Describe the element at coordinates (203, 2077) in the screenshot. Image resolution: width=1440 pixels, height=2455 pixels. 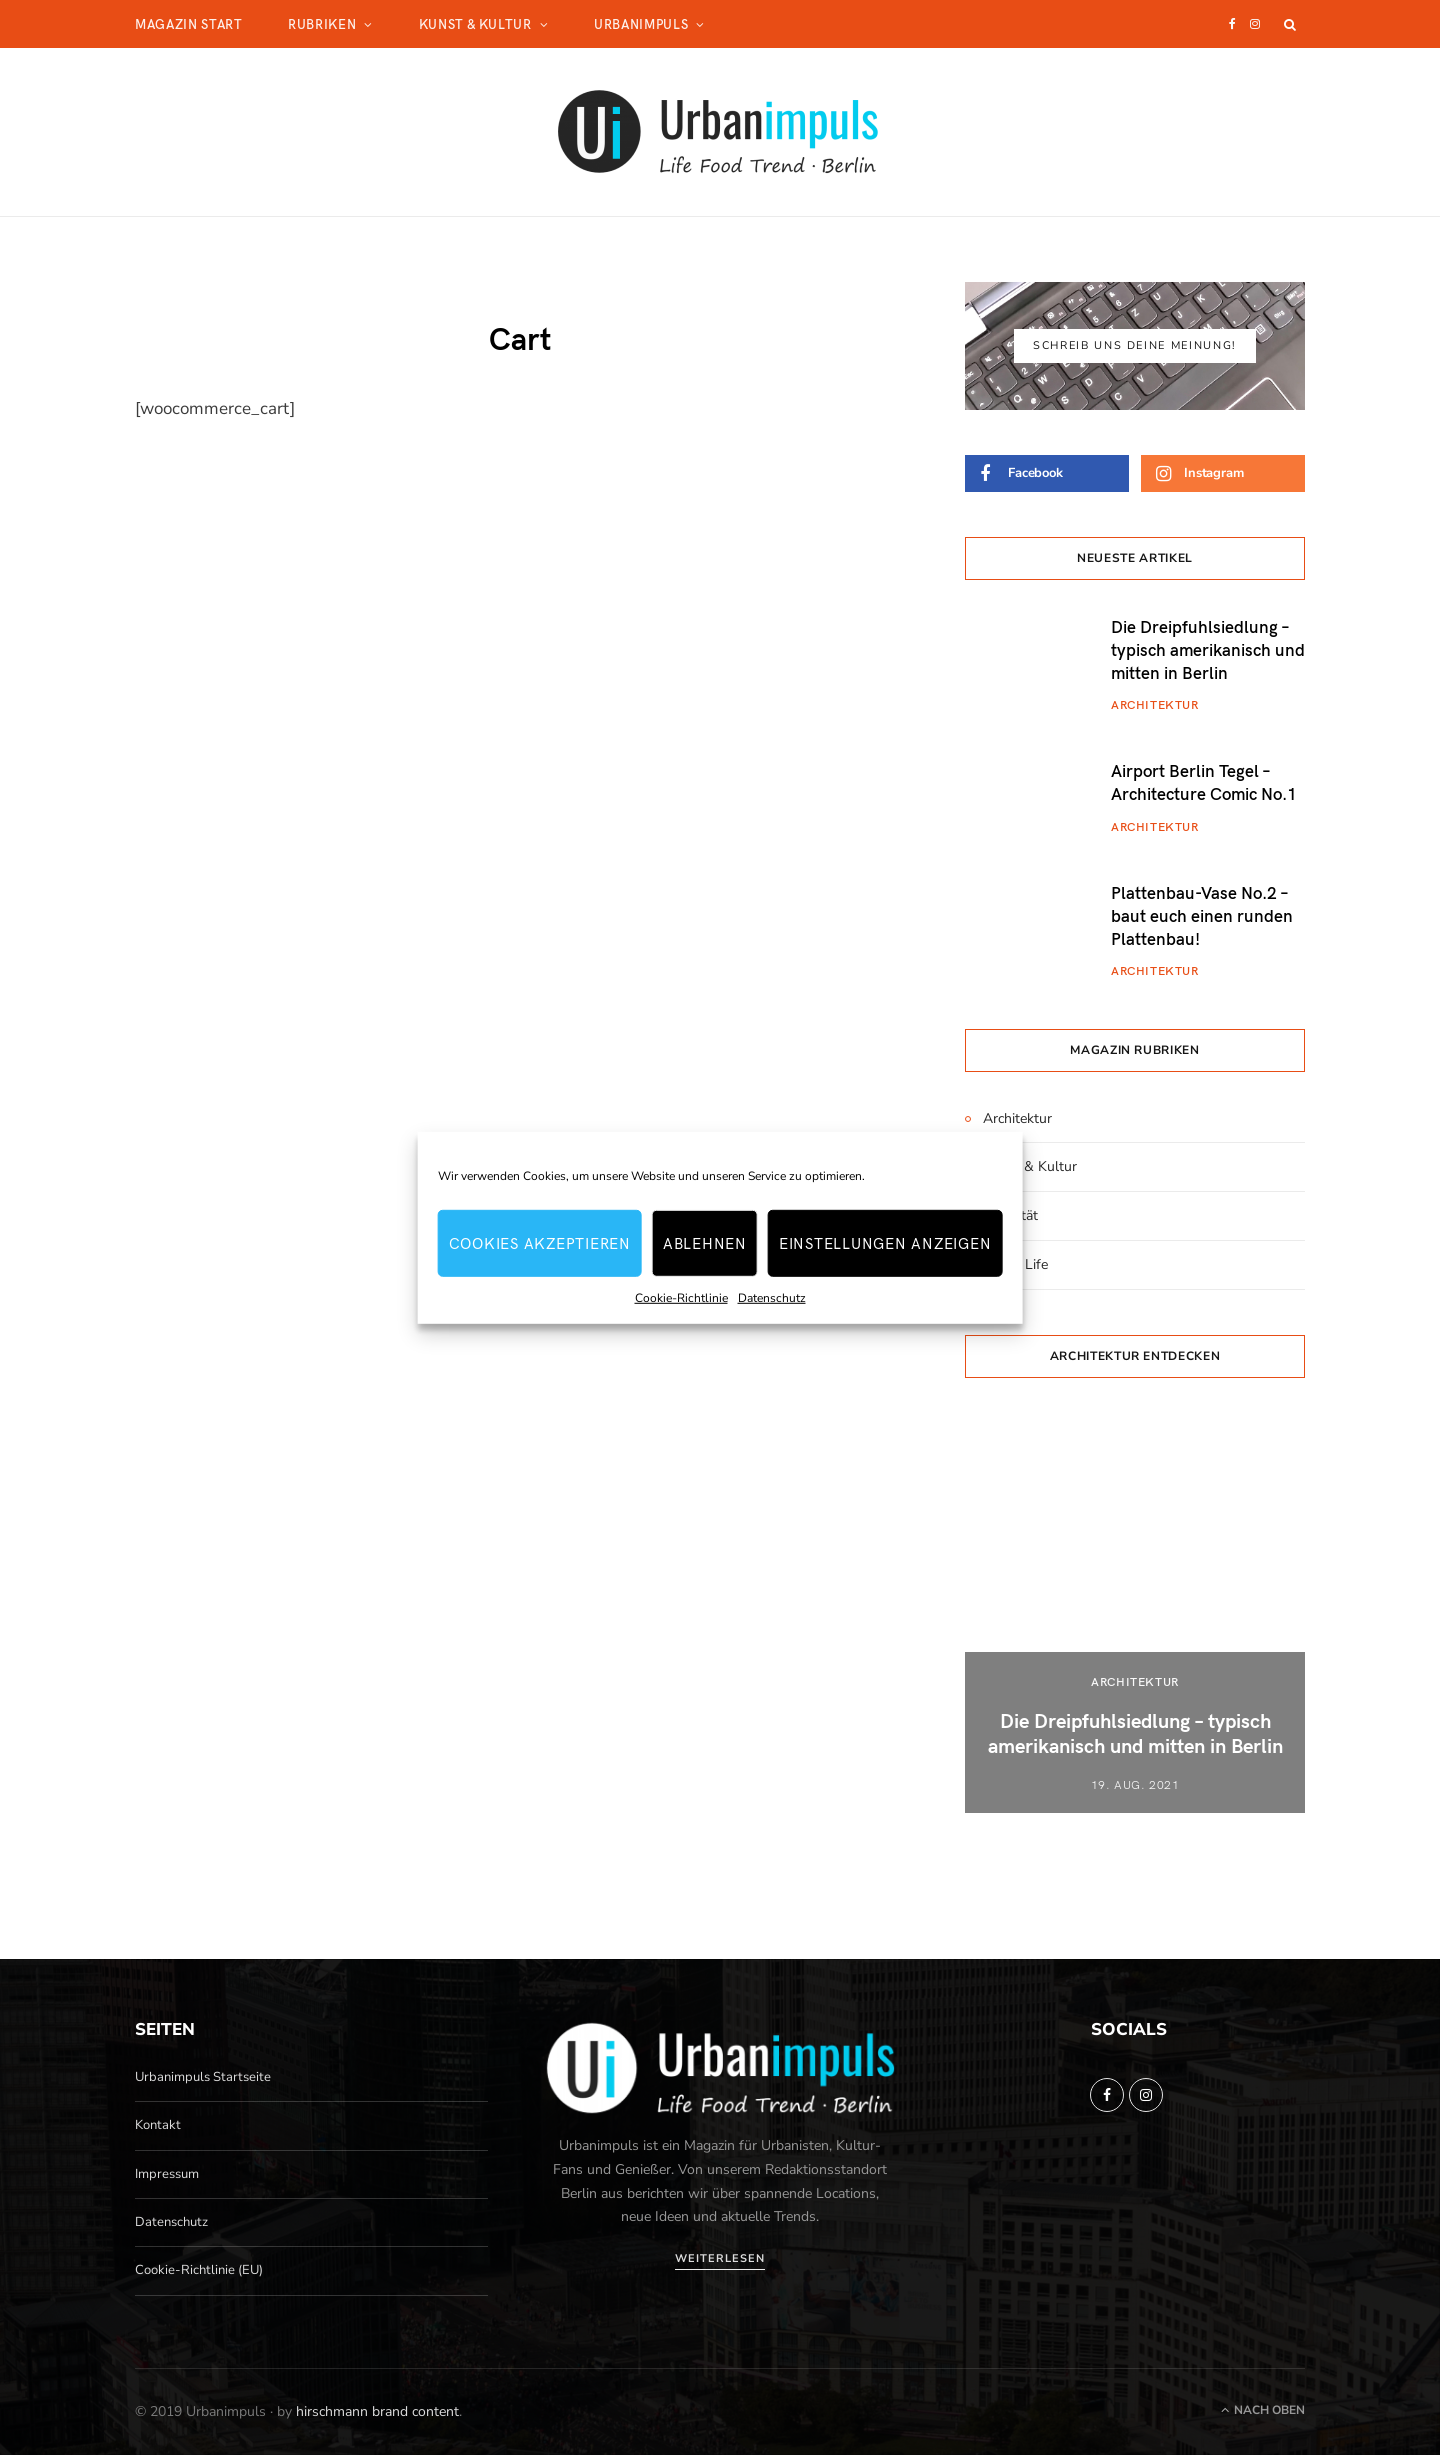
I see `Urbanimpuls Startseite` at that location.